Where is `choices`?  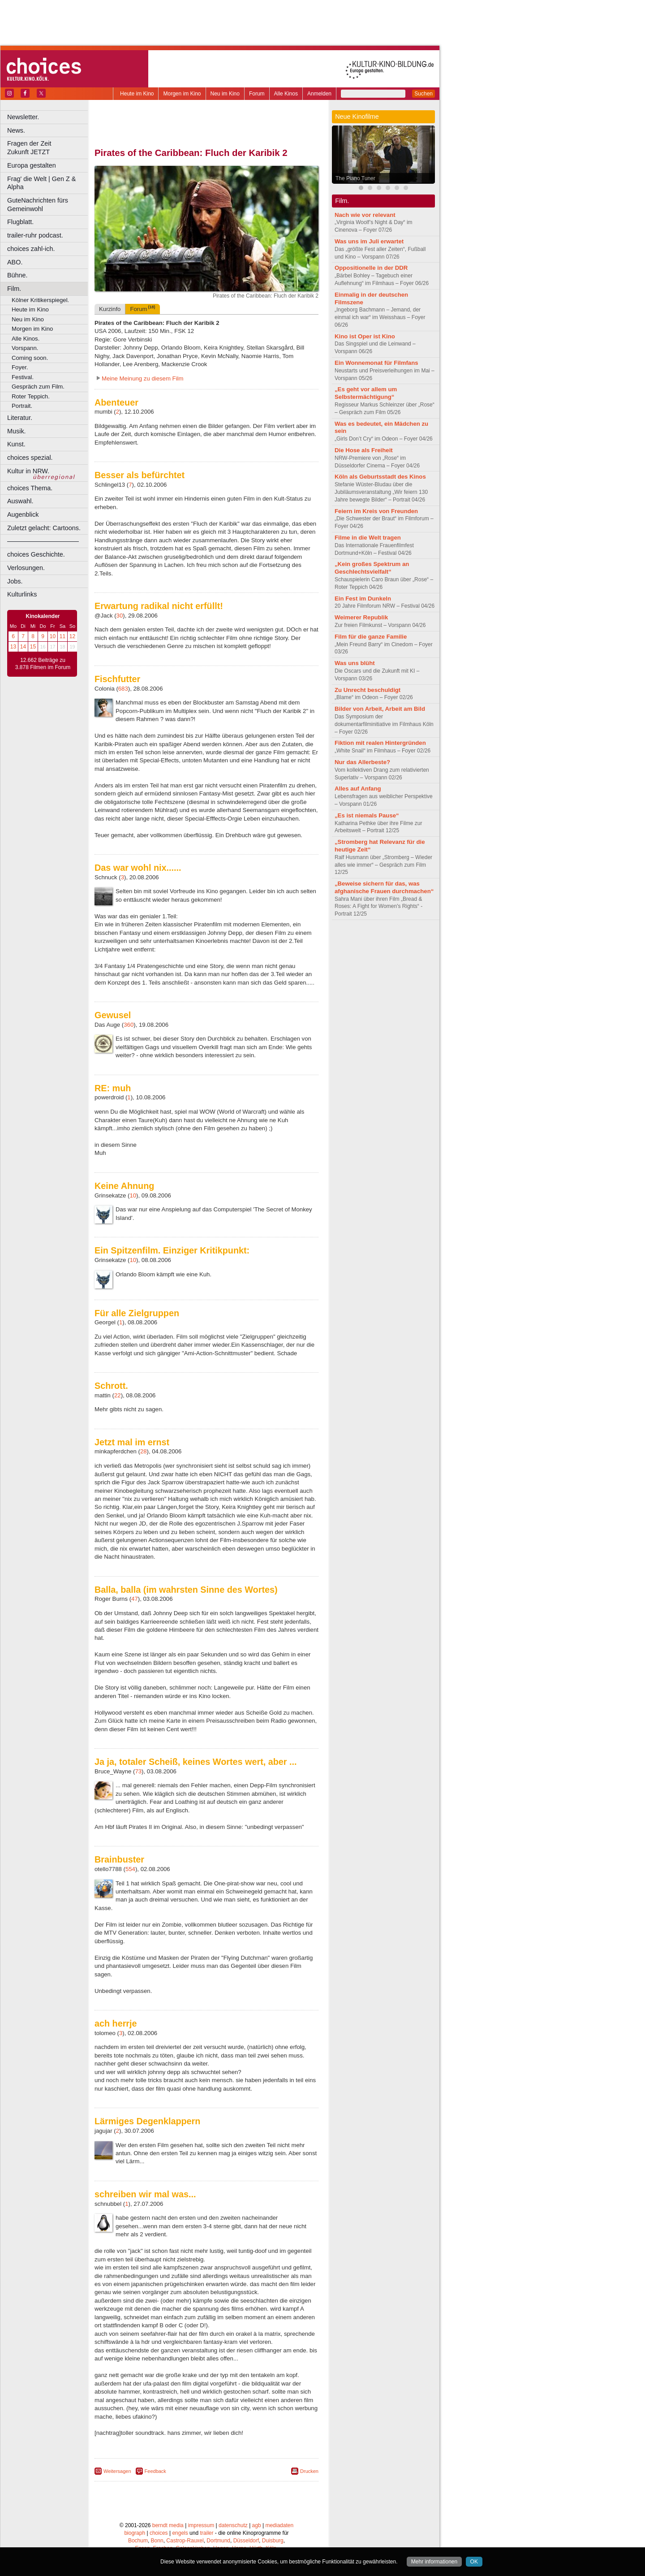
choices is located at coordinates (159, 2533).